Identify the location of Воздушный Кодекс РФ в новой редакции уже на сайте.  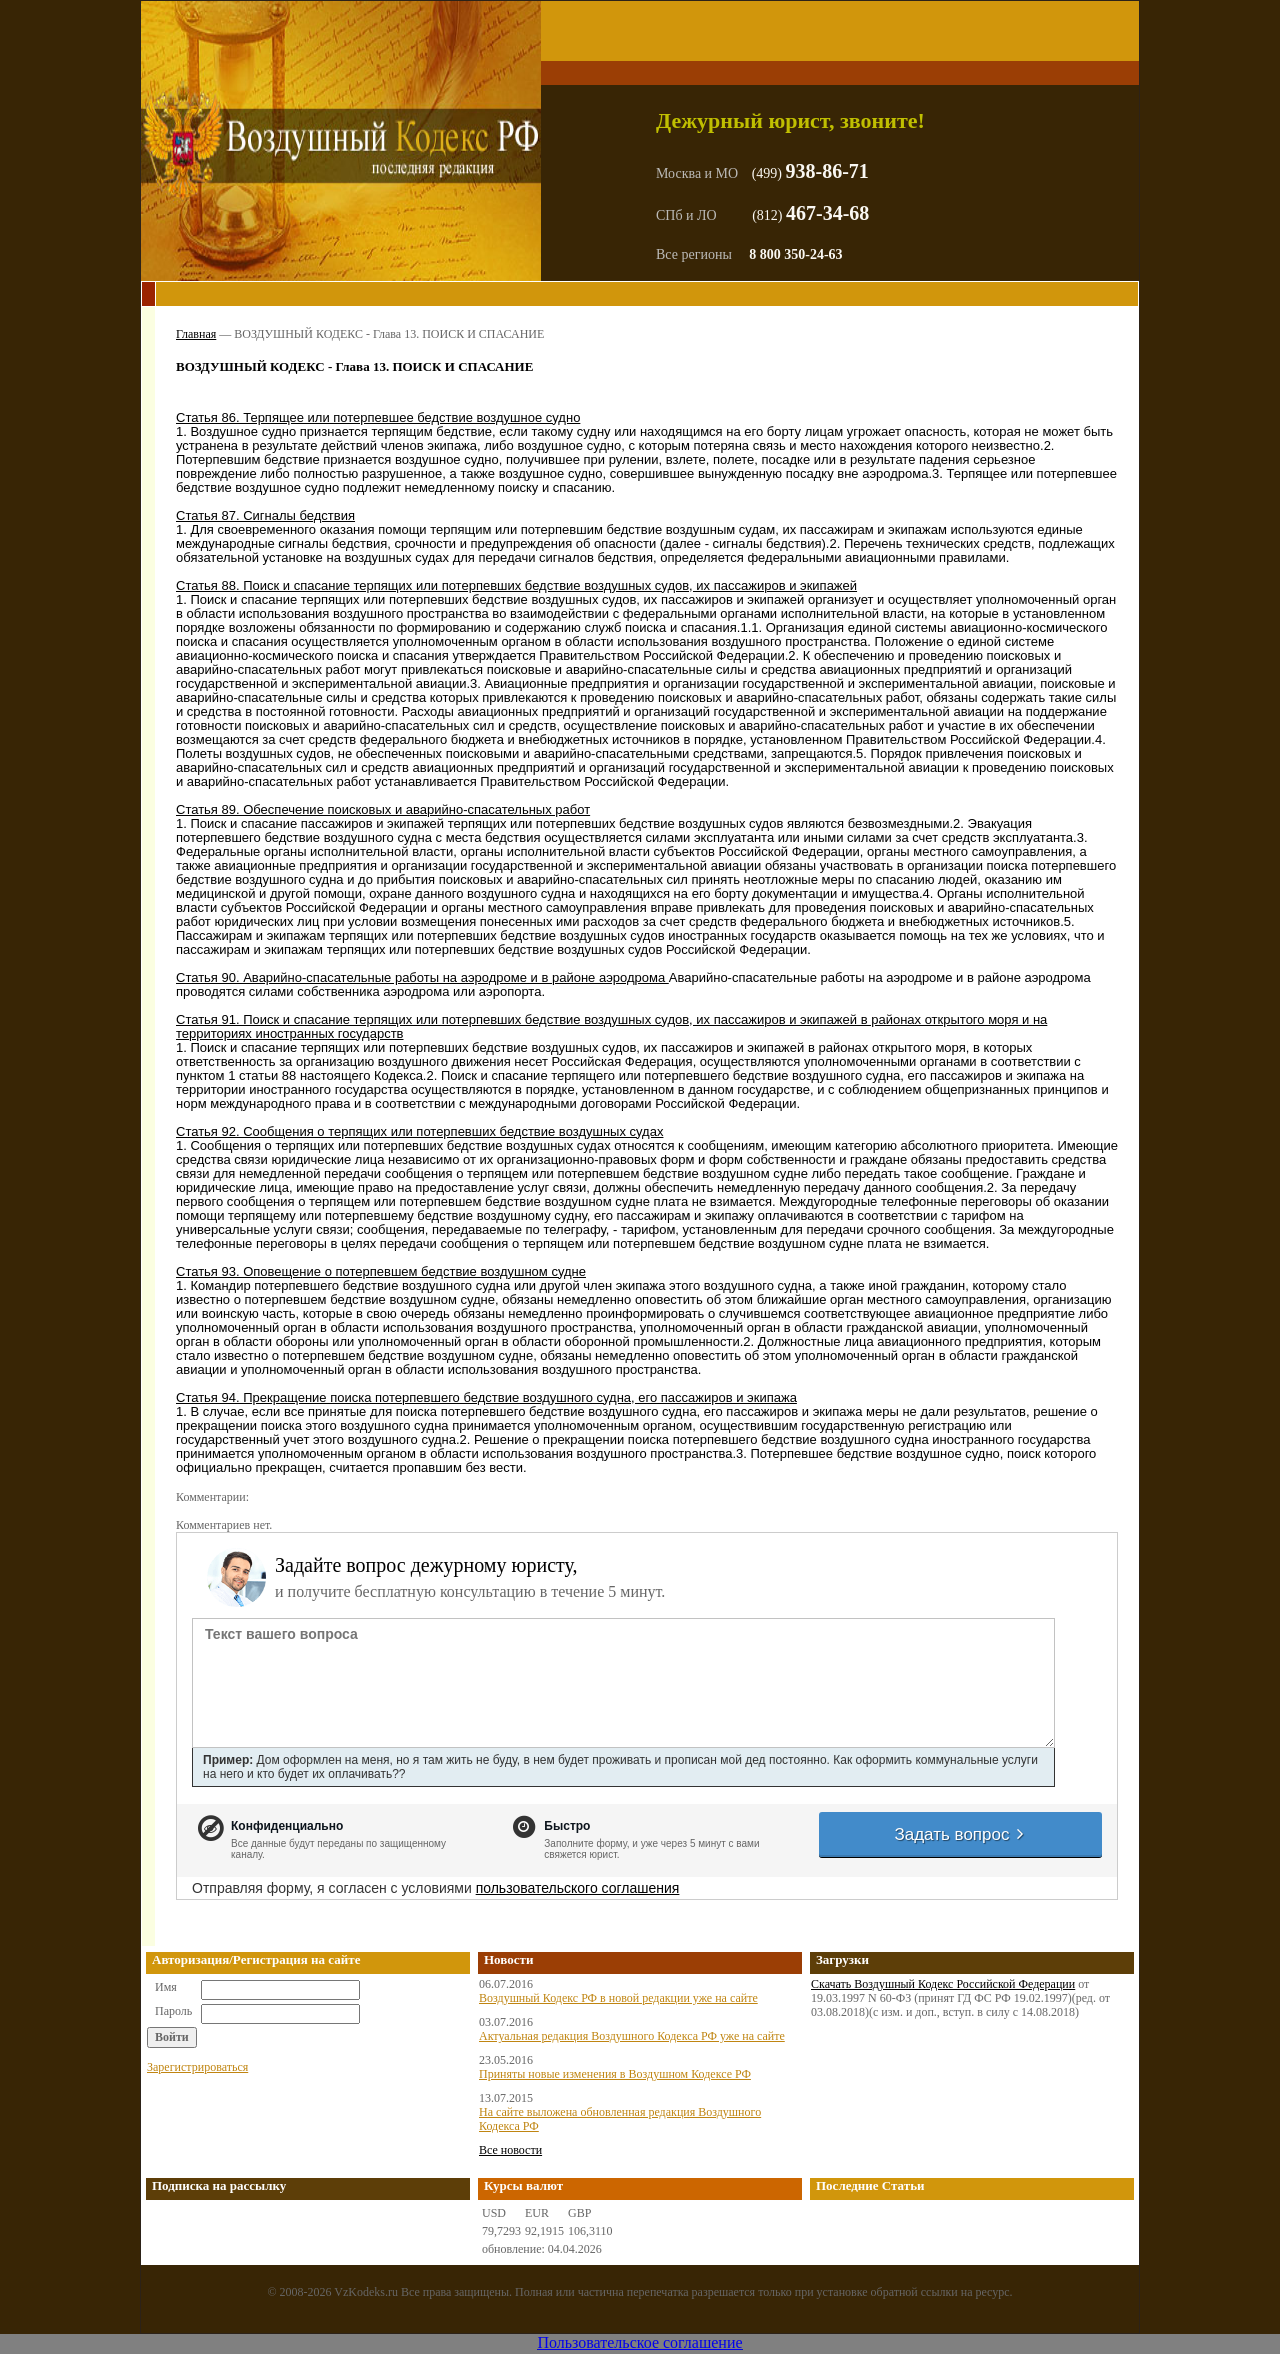
(618, 1998).